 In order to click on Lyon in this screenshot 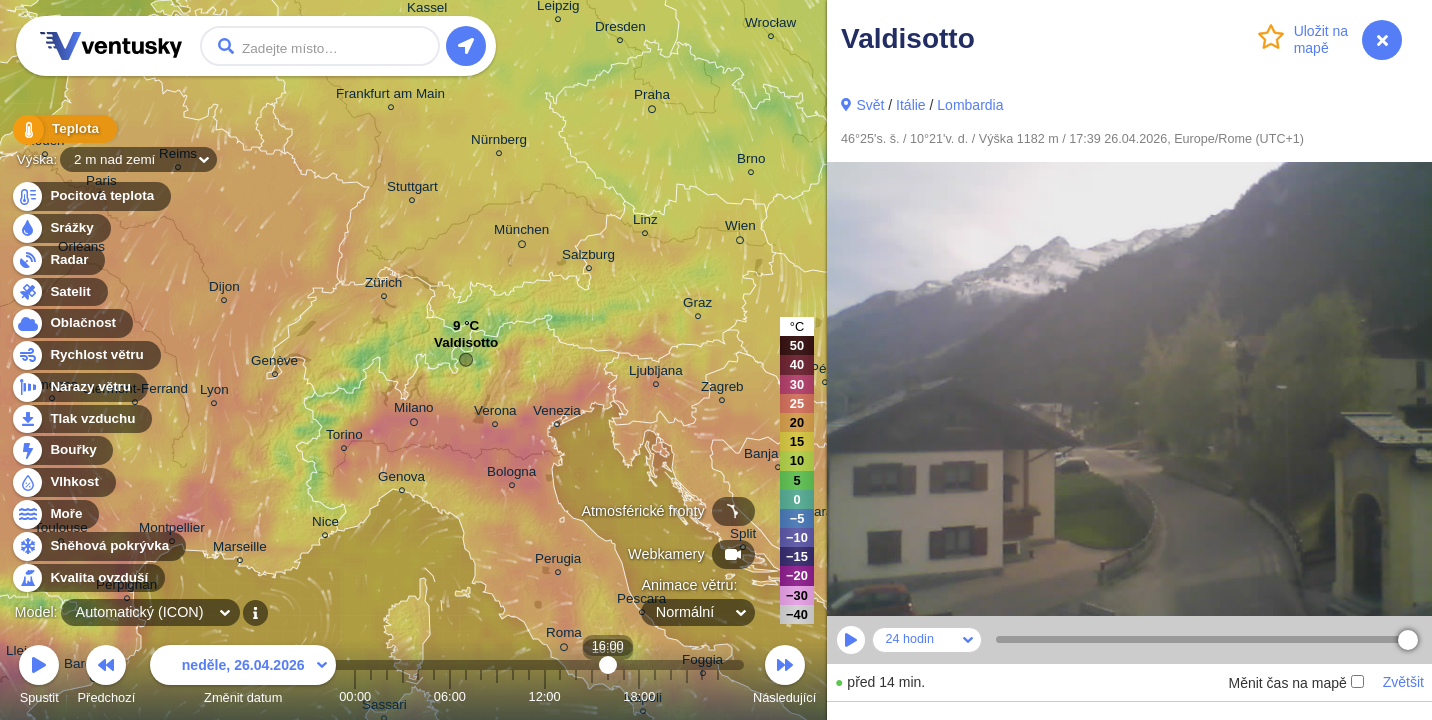, I will do `click(214, 392)`.